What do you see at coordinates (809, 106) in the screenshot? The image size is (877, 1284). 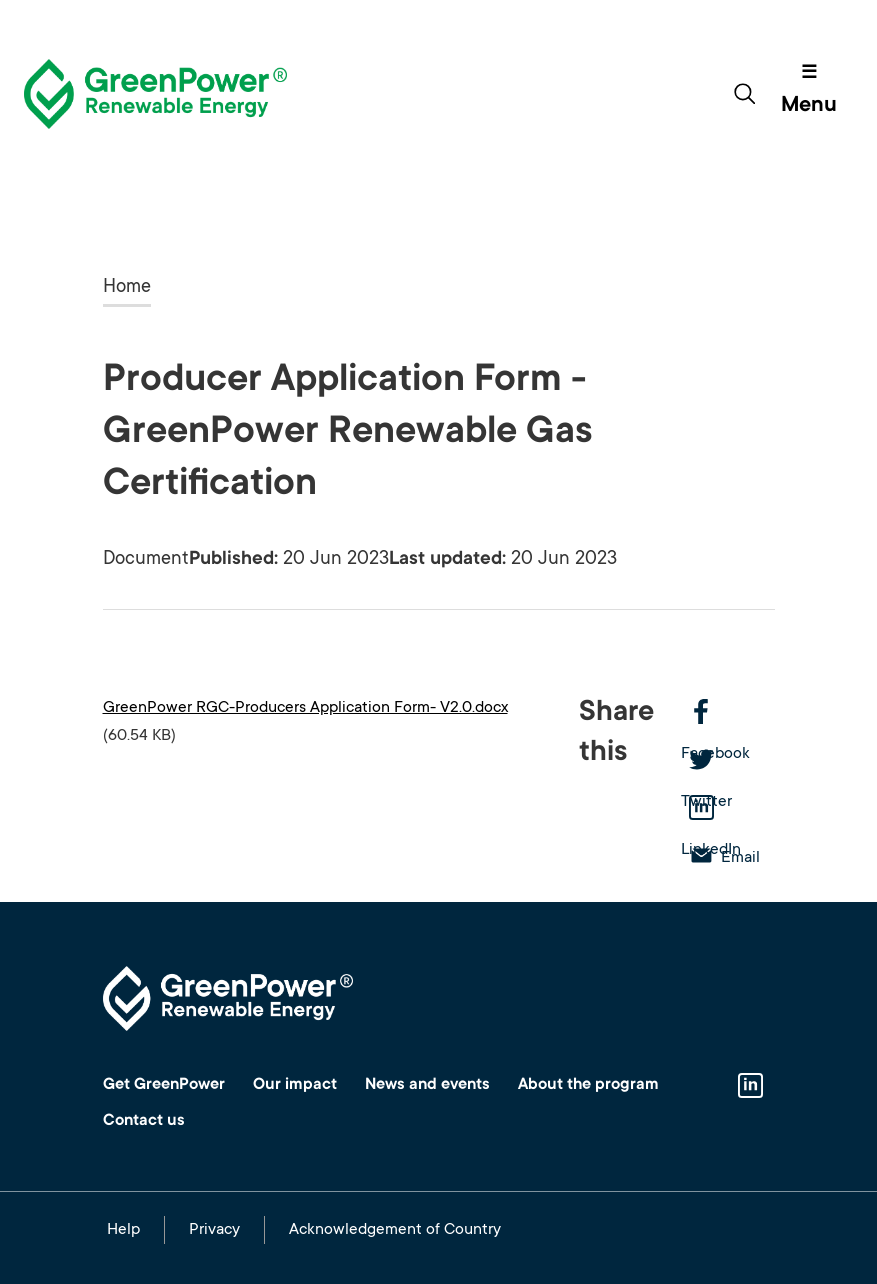 I see `Menu` at bounding box center [809, 106].